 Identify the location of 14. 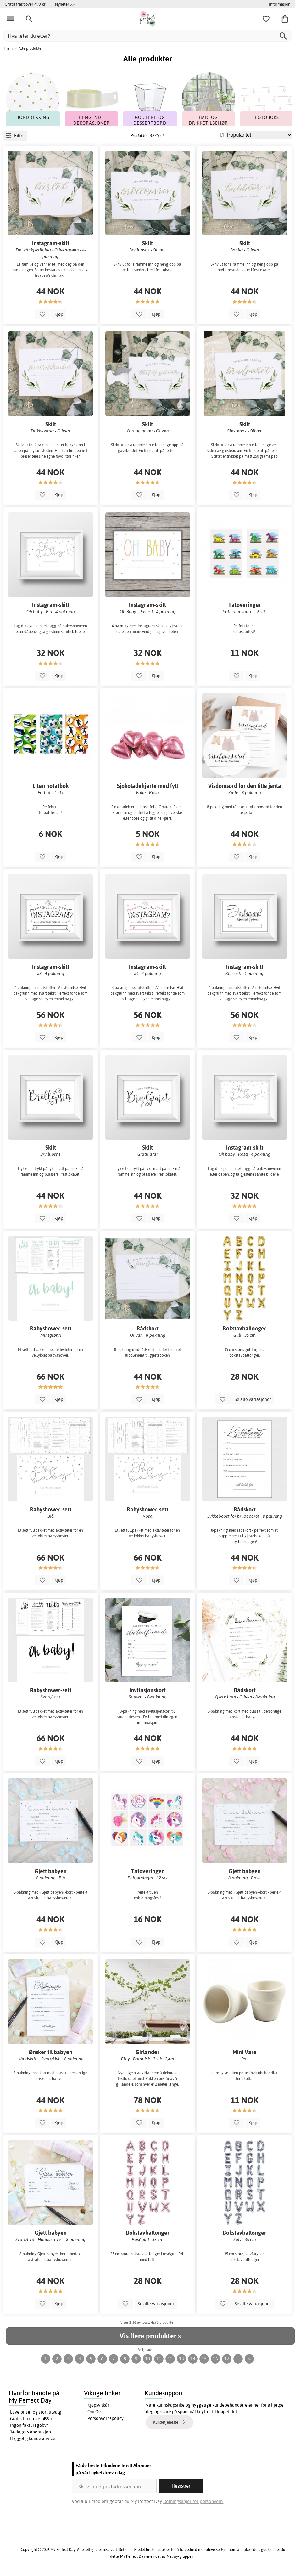
(192, 2359).